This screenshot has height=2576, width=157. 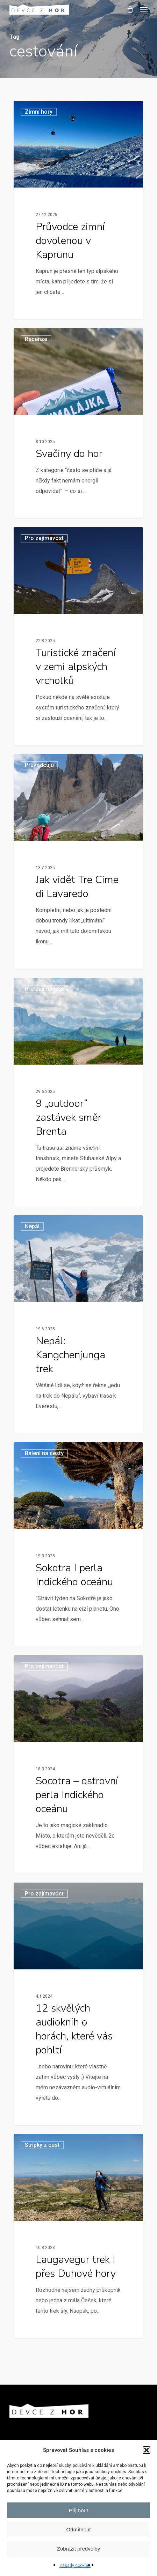 I want to click on [Svačiny do hor], so click(x=78, y=423).